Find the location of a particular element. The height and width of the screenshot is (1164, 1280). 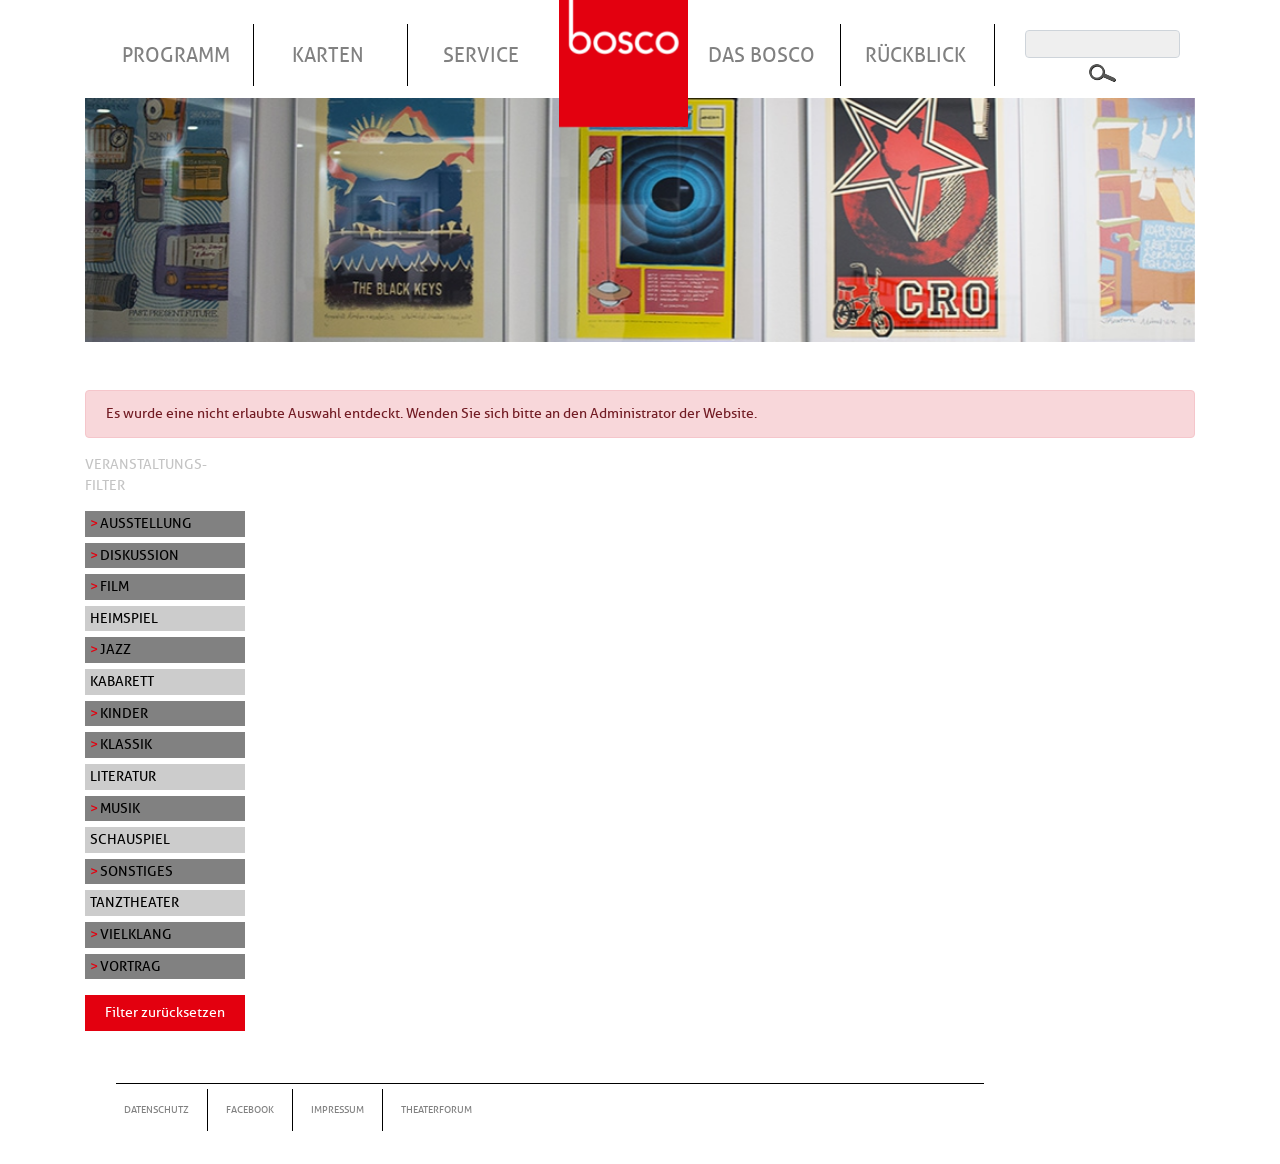

Startseite is located at coordinates (626, 39).